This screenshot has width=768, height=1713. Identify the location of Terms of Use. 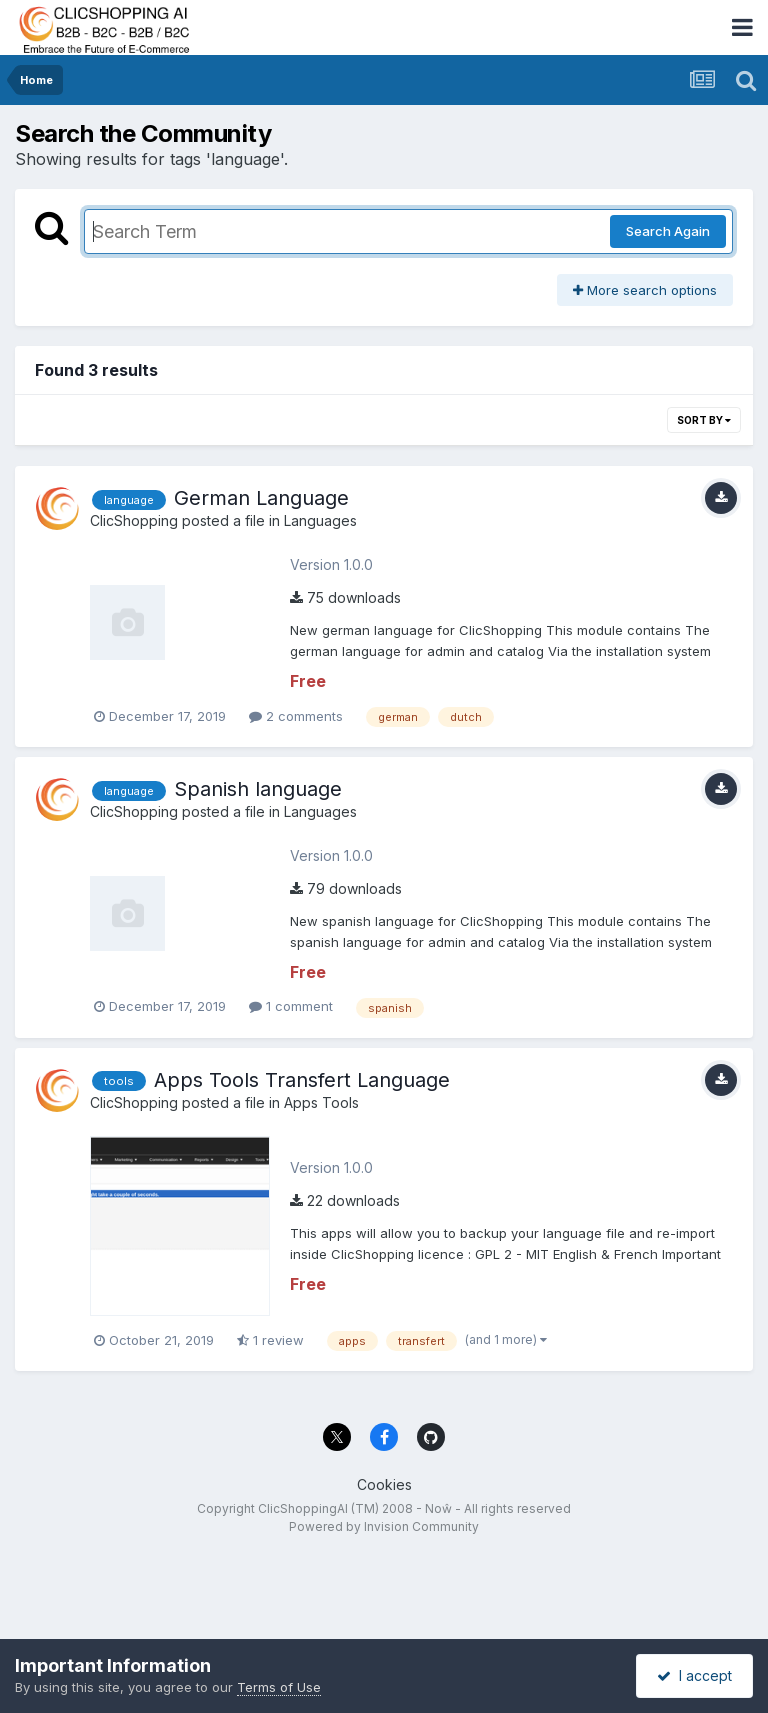
(279, 1687).